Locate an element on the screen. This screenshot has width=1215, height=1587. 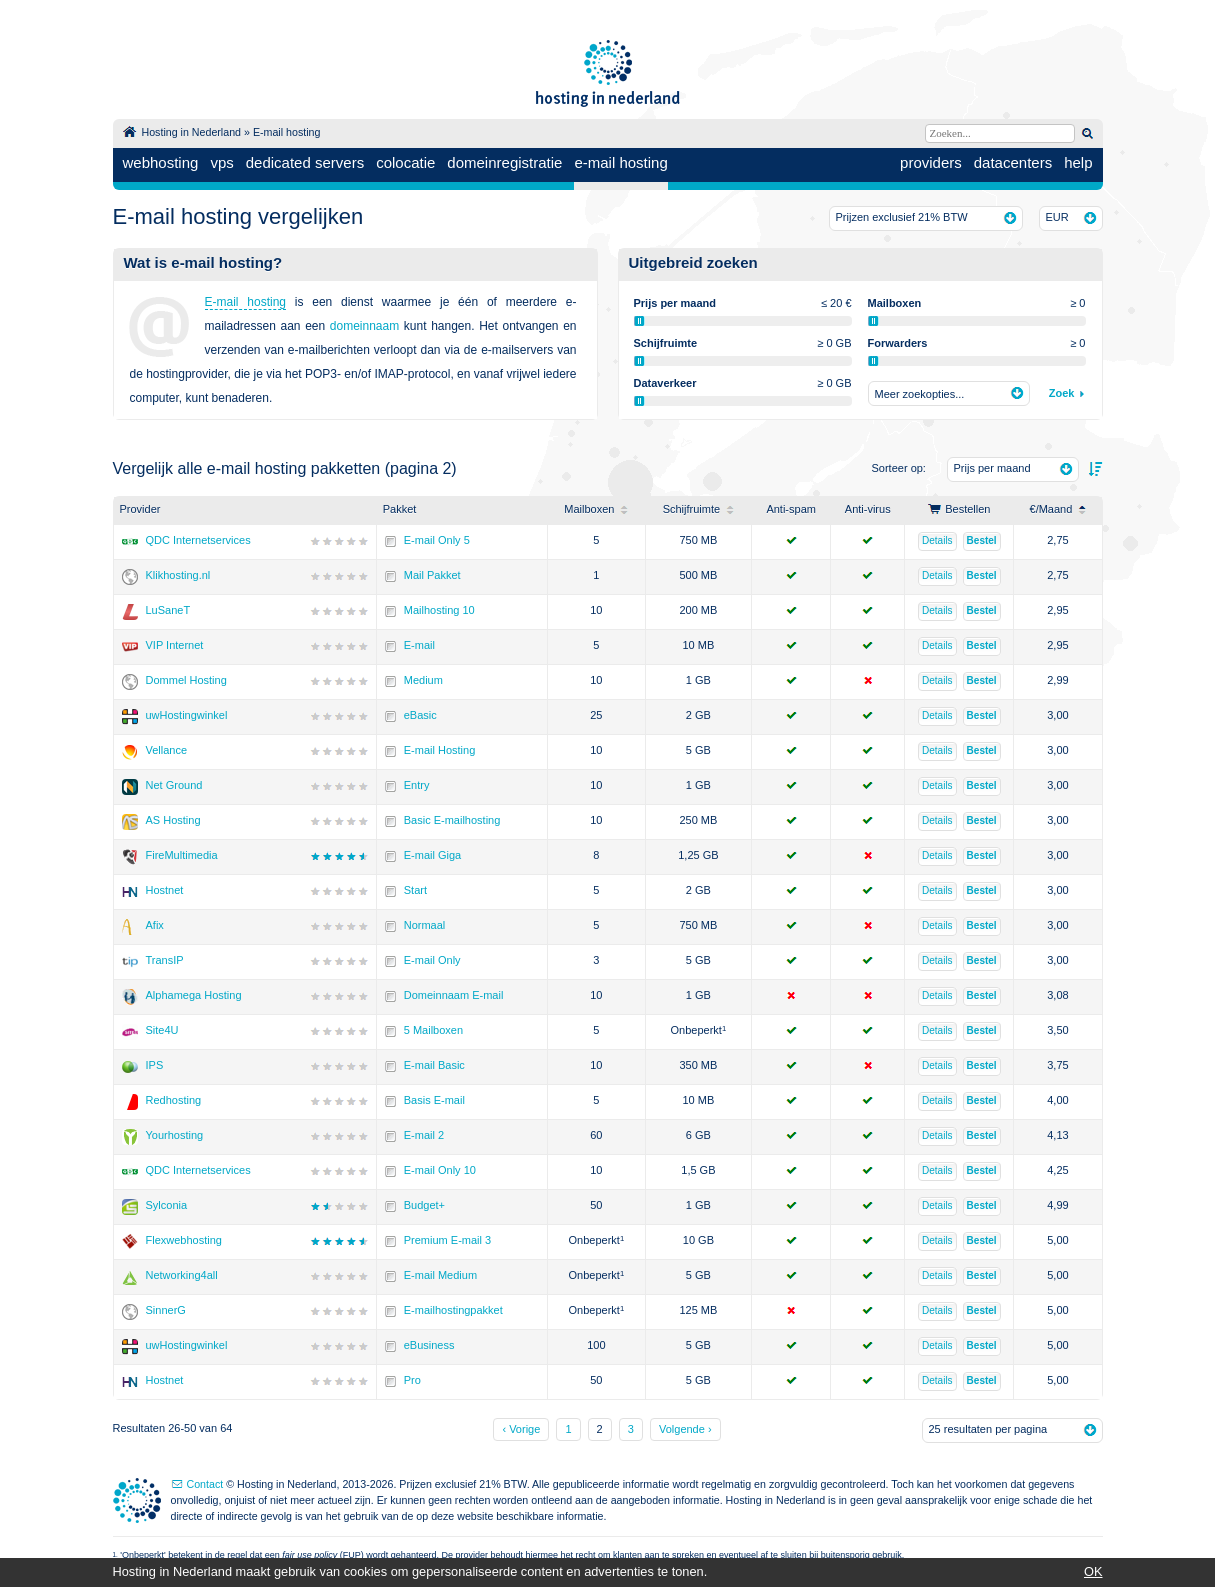
Zoek is located at coordinates (1062, 393).